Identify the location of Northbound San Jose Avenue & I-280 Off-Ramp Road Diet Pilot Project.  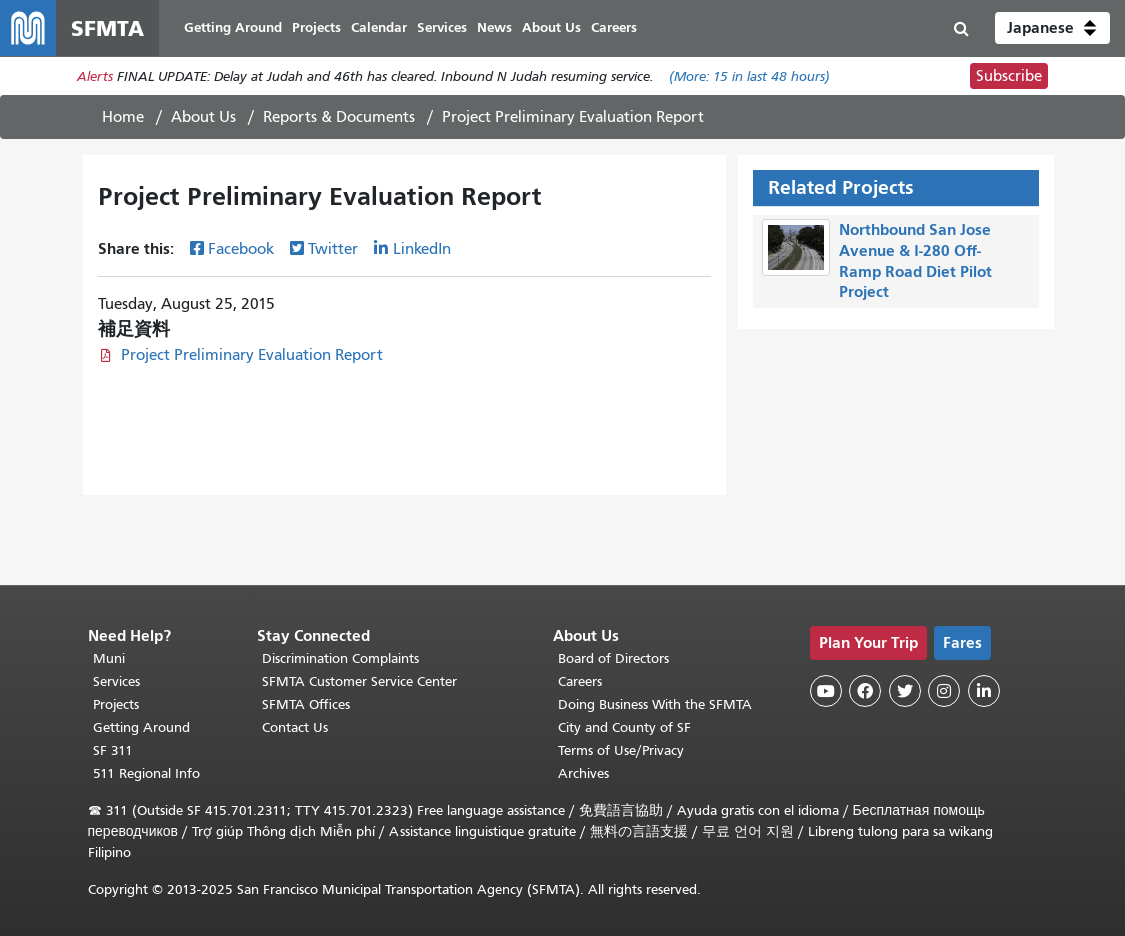
(915, 260).